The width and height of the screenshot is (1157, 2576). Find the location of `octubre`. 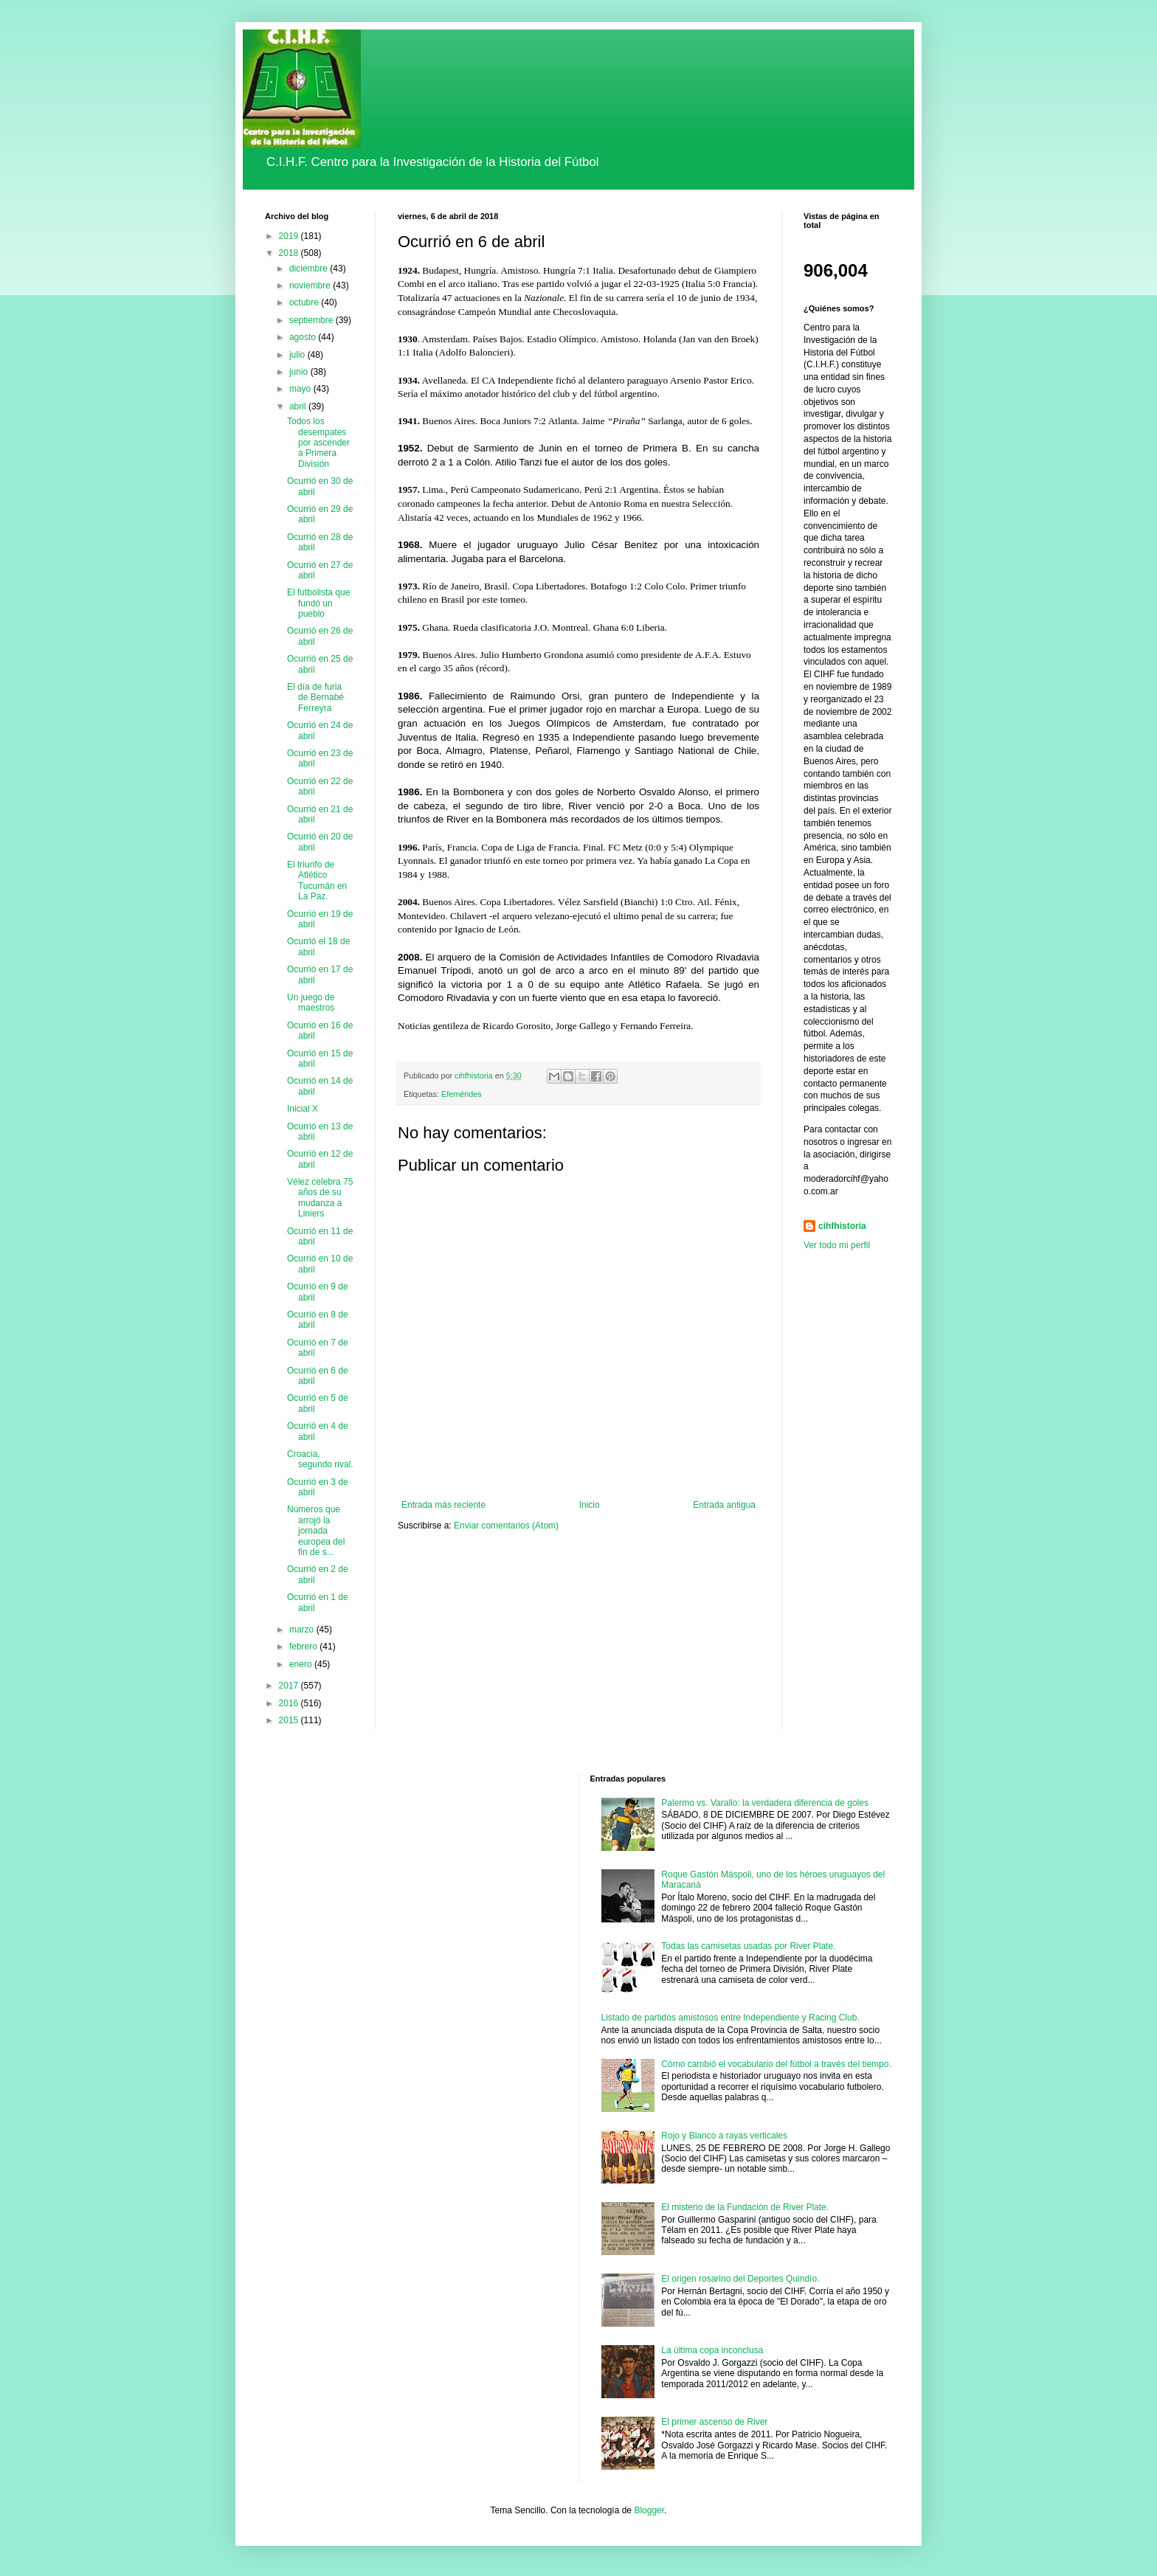

octubre is located at coordinates (305, 302).